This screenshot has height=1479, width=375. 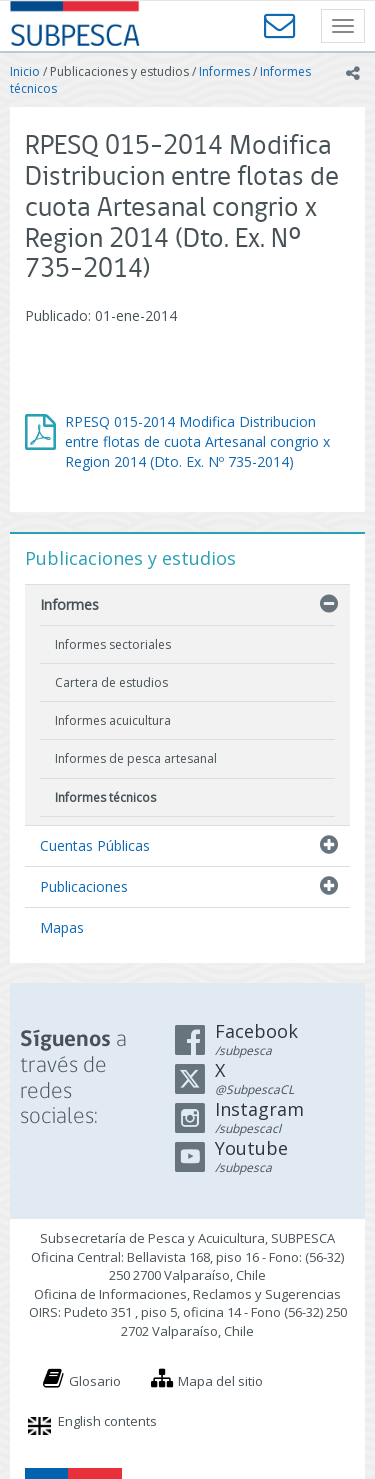 What do you see at coordinates (113, 644) in the screenshot?
I see `Informes sectoriales` at bounding box center [113, 644].